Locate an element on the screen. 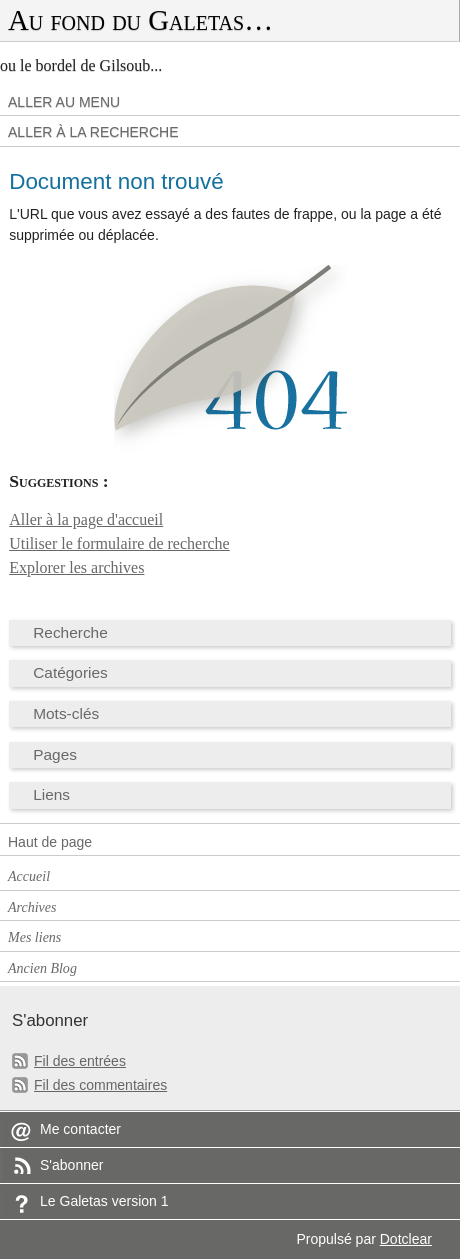 Image resolution: width=460 pixels, height=1259 pixels. Fil des commentaires is located at coordinates (100, 1085).